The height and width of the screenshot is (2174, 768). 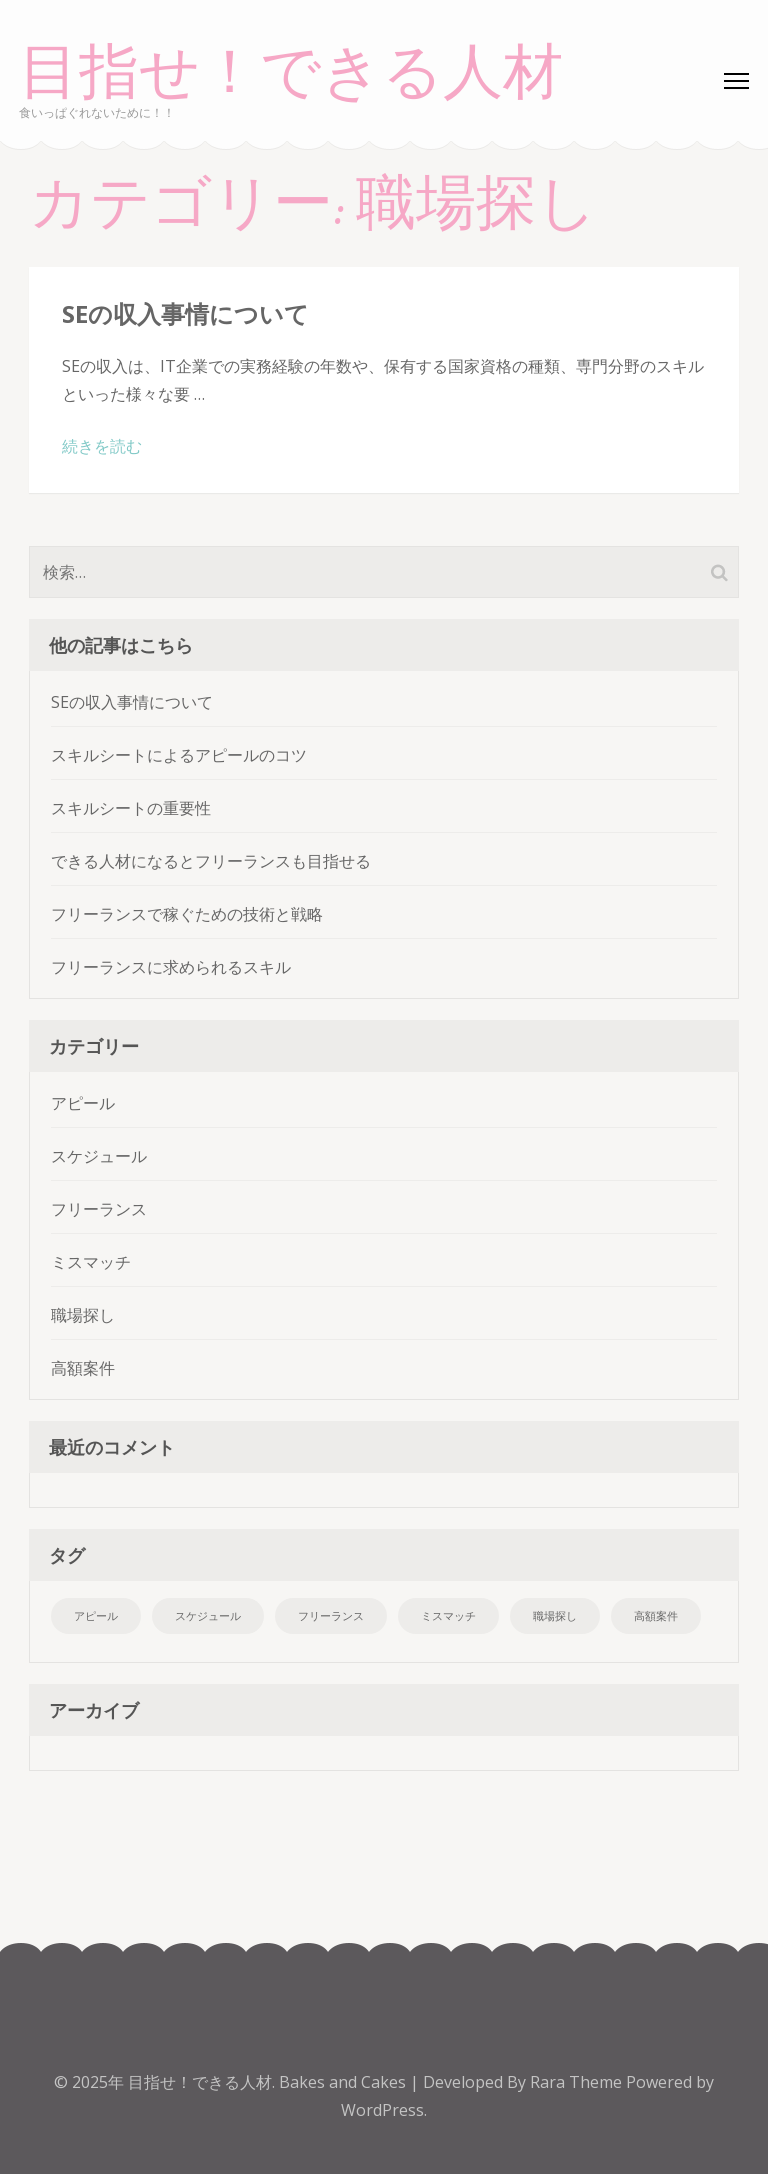 I want to click on 高額案件, so click(x=83, y=1368).